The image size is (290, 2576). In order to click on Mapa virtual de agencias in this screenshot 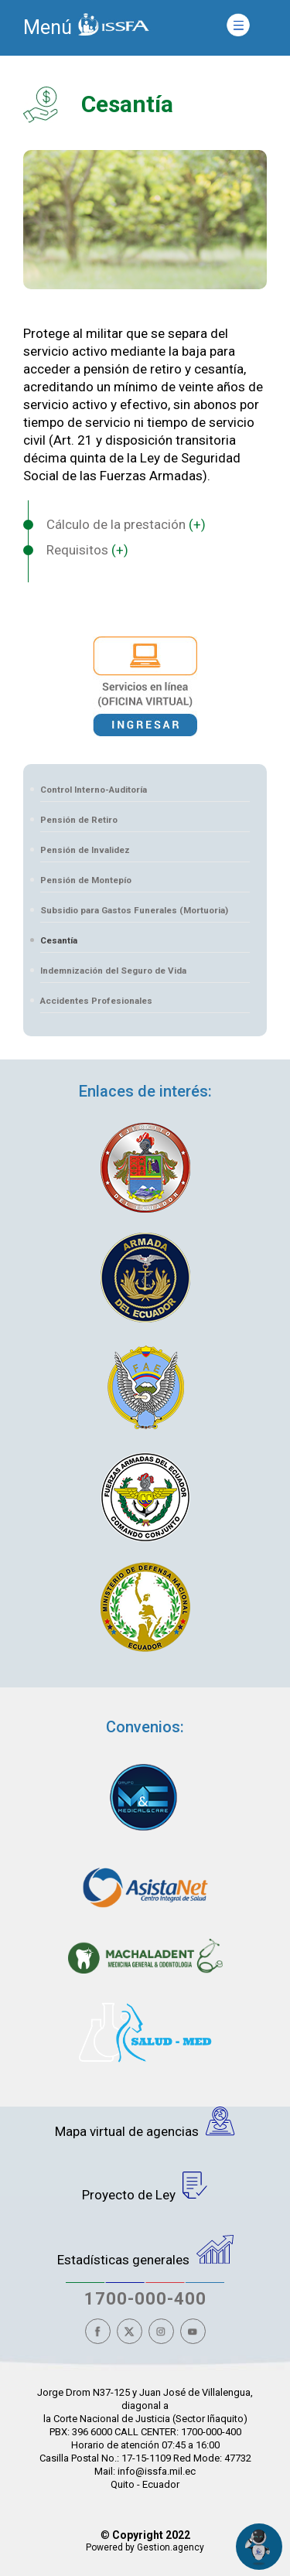, I will do `click(145, 2123)`.